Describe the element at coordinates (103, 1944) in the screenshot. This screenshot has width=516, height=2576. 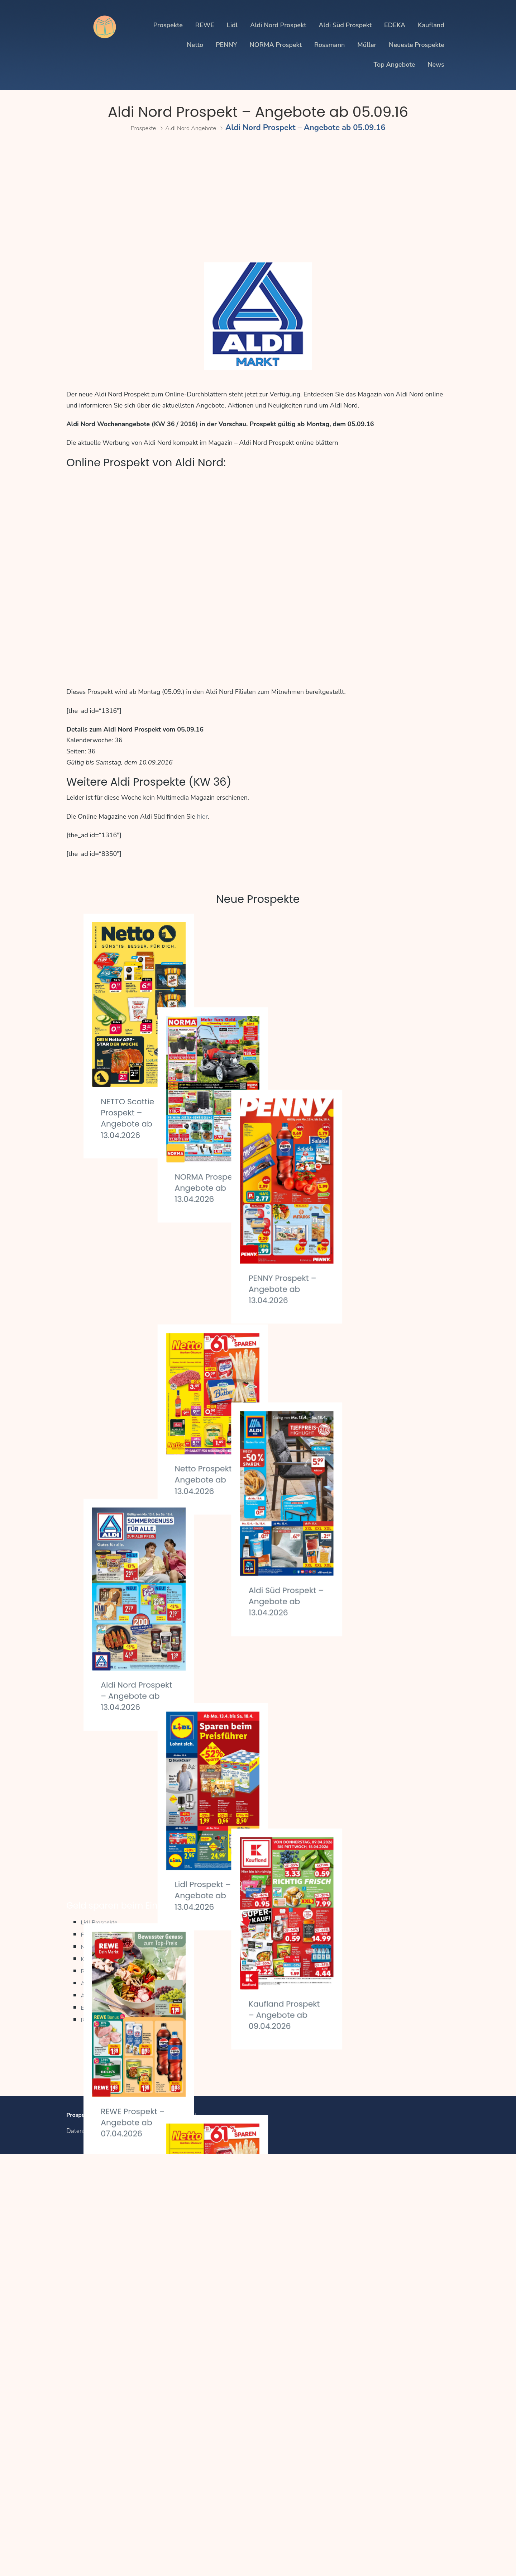
I see `Lidl Prospekte` at that location.